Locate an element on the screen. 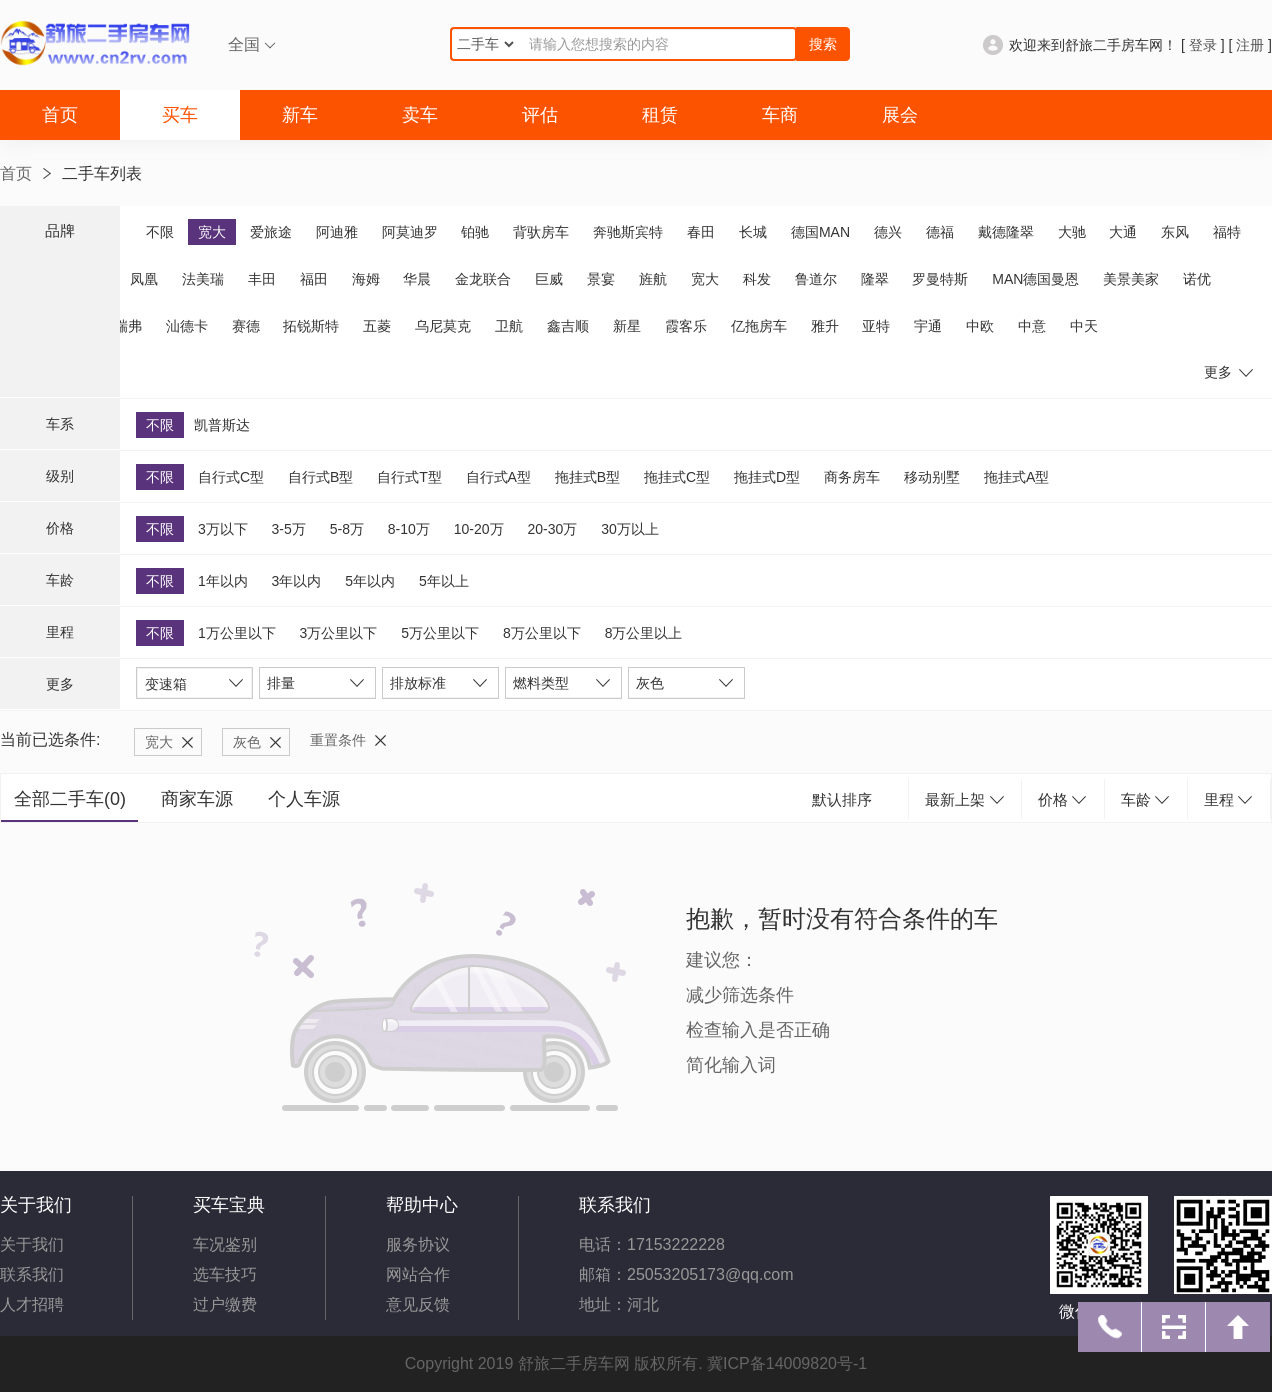  意见反馈 is located at coordinates (418, 1304).